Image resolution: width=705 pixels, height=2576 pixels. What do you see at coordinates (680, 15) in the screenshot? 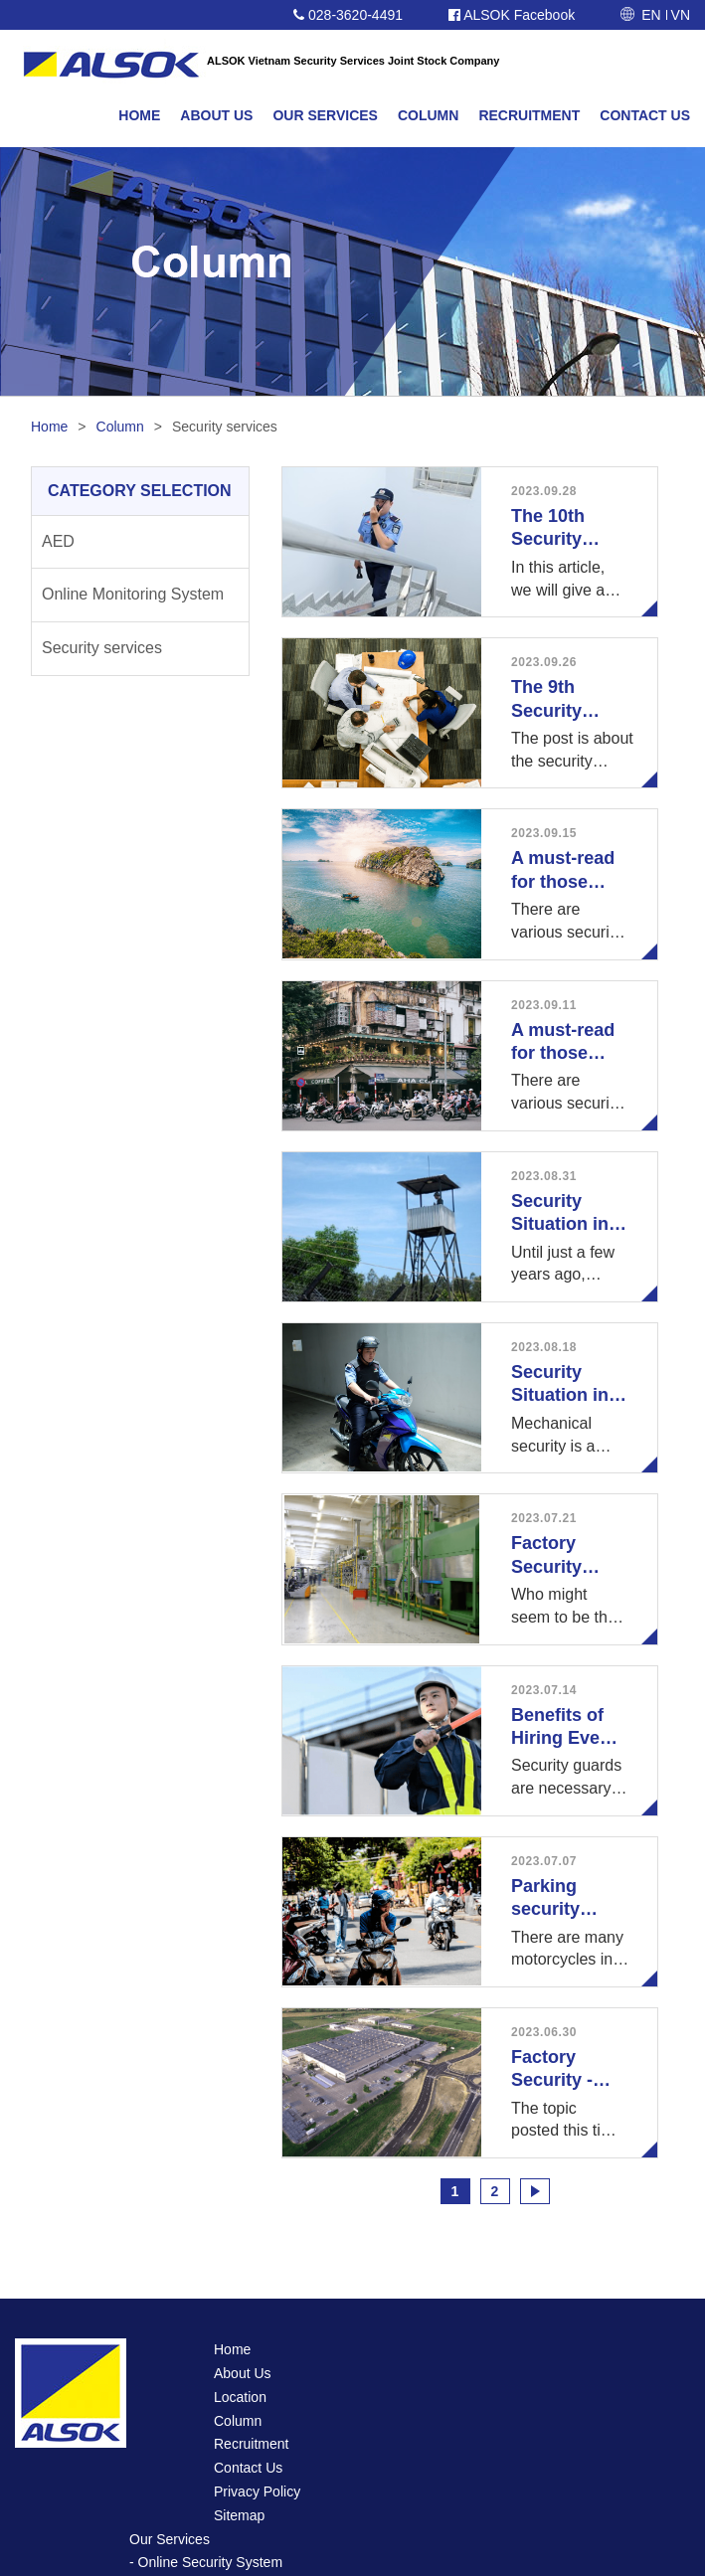
I see `VN` at bounding box center [680, 15].